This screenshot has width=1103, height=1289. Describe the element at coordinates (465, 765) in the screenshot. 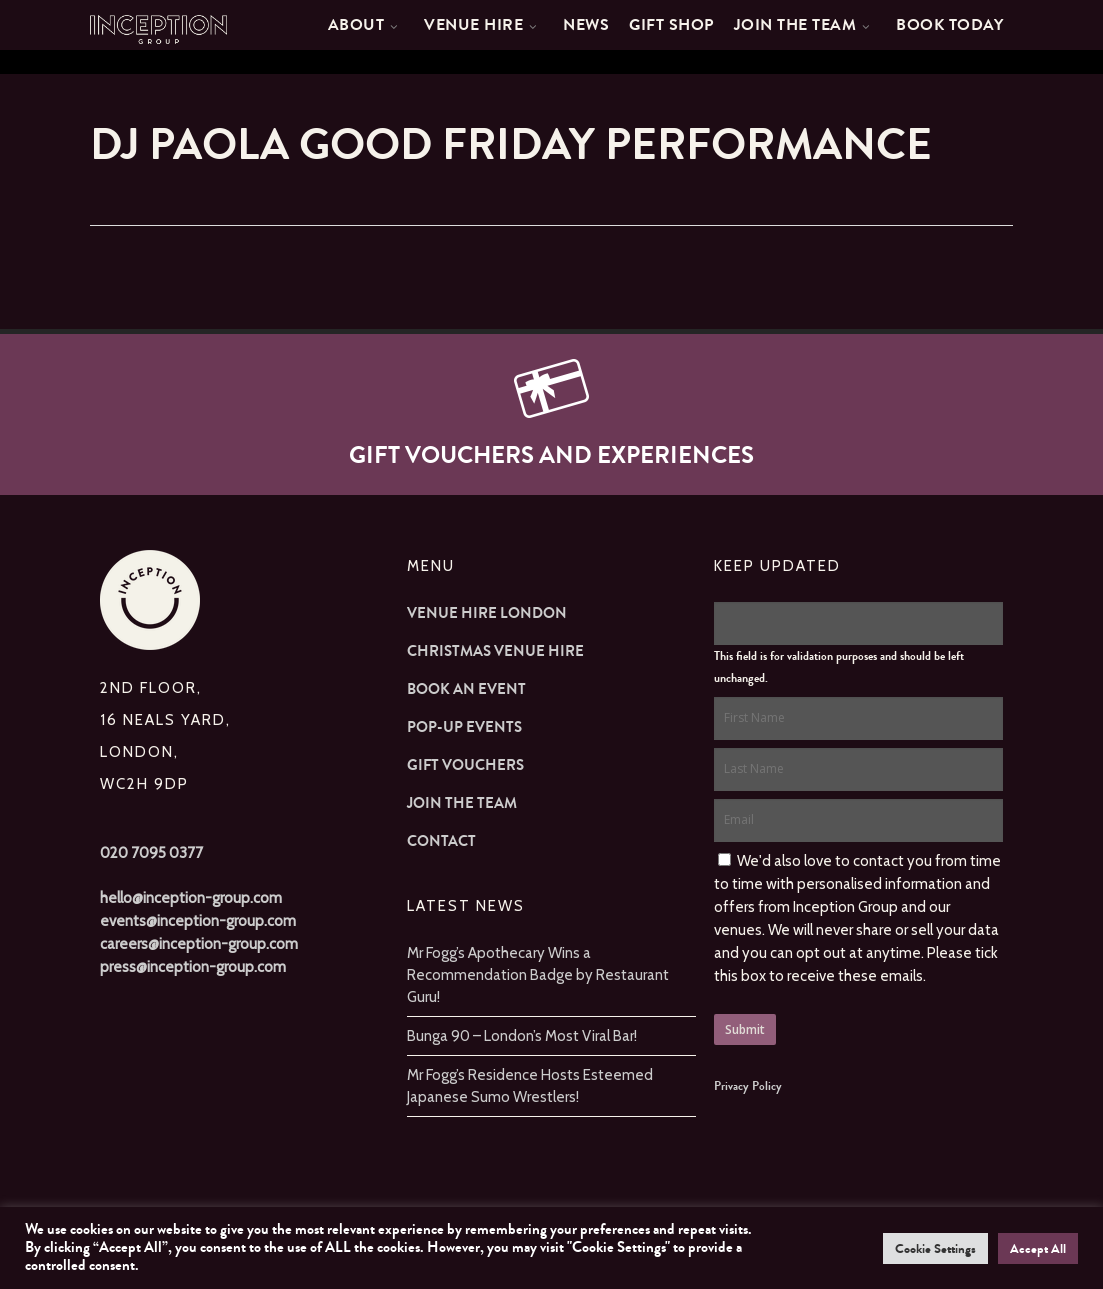

I see `Gift Vouchers` at that location.